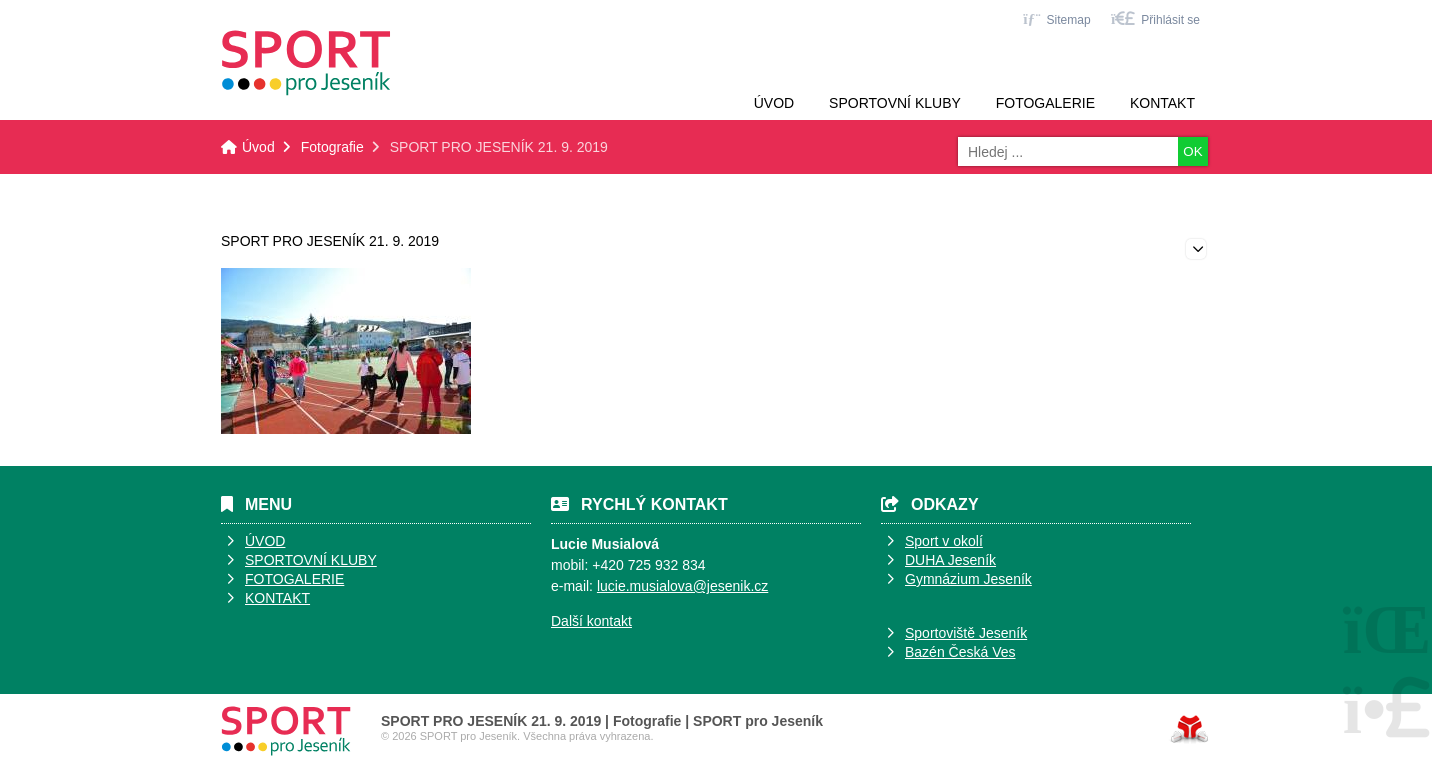 The image size is (1432, 762). Describe the element at coordinates (311, 560) in the screenshot. I see `SPORTOVNÍ KLUBY` at that location.